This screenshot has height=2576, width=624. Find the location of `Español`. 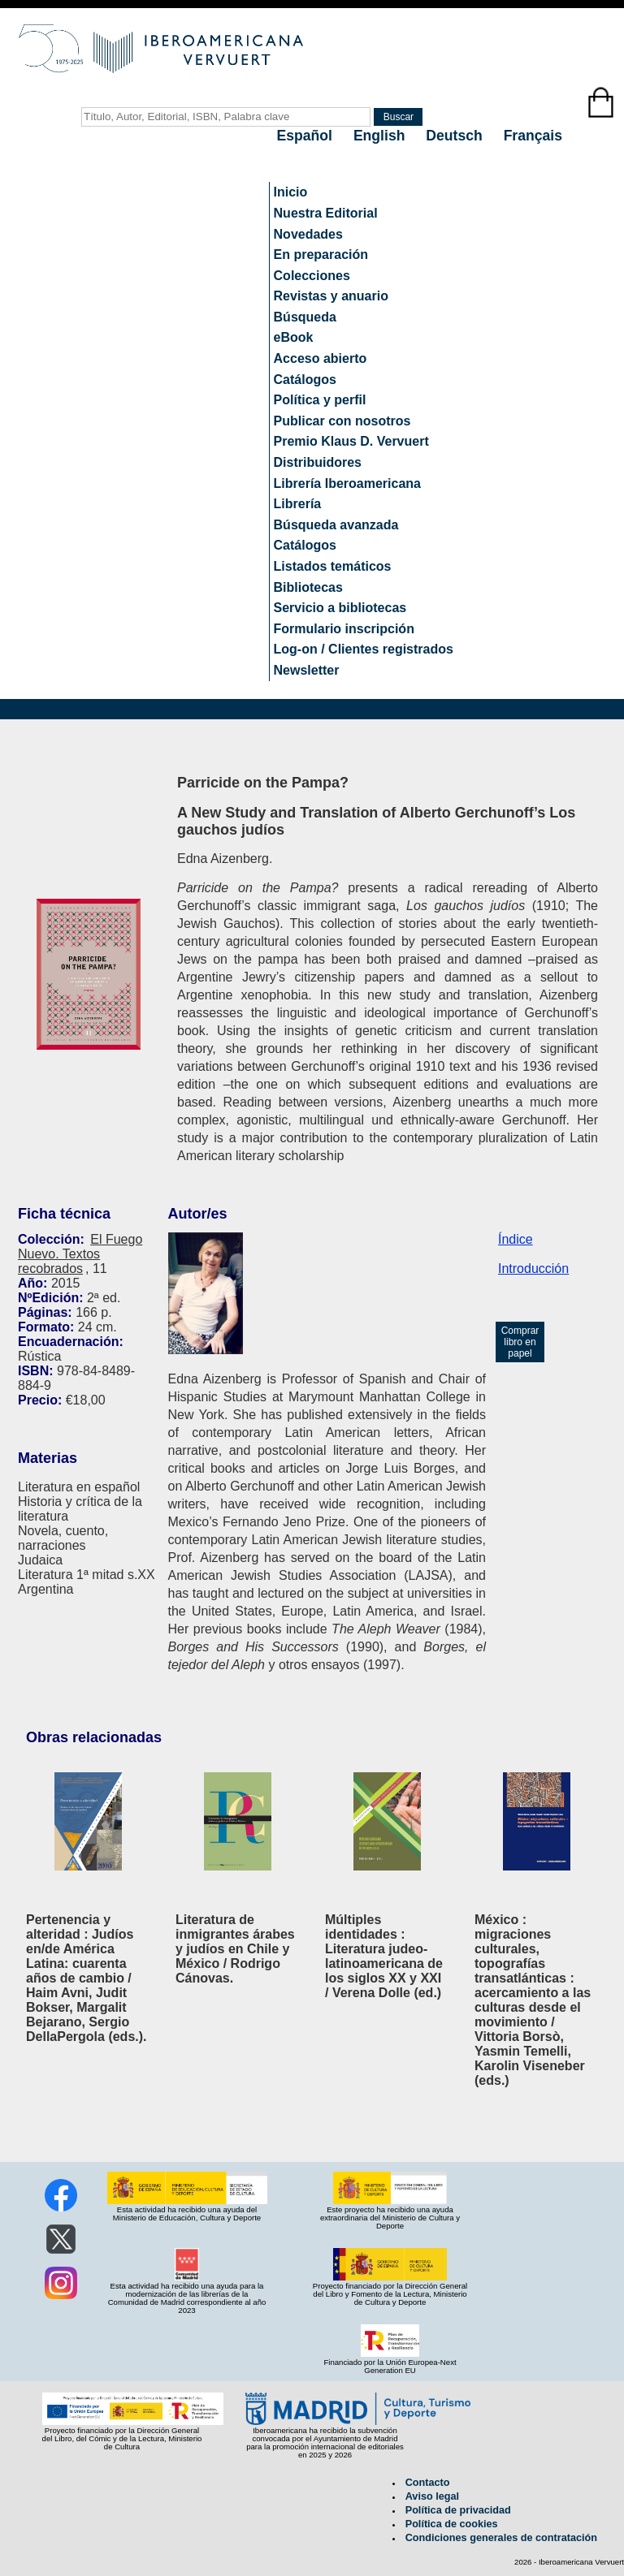

Español is located at coordinates (306, 135).